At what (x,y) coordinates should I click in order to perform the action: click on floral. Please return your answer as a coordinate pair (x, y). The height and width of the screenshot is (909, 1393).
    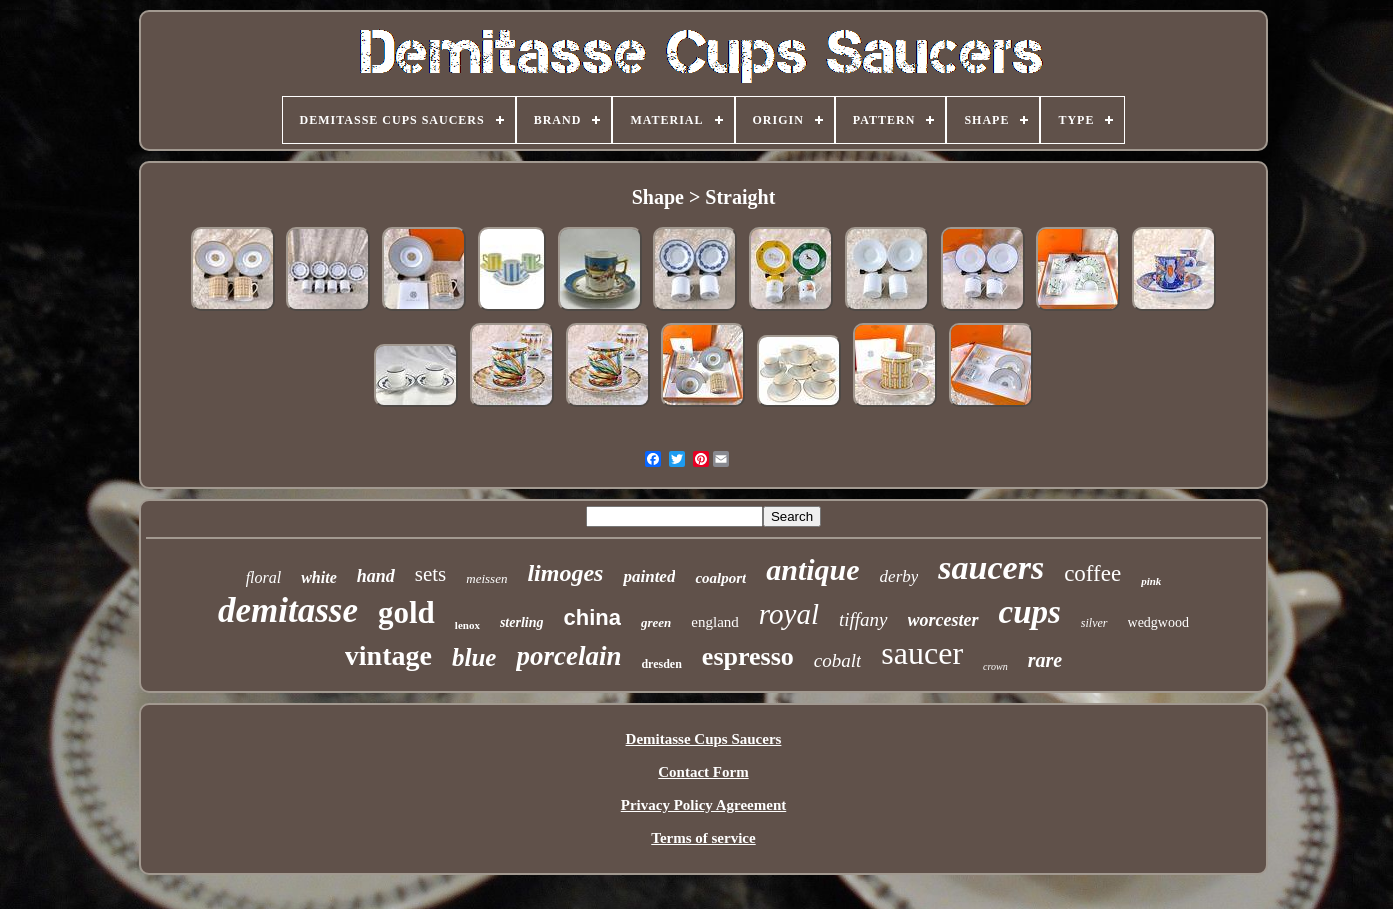
    Looking at the image, I should click on (264, 577).